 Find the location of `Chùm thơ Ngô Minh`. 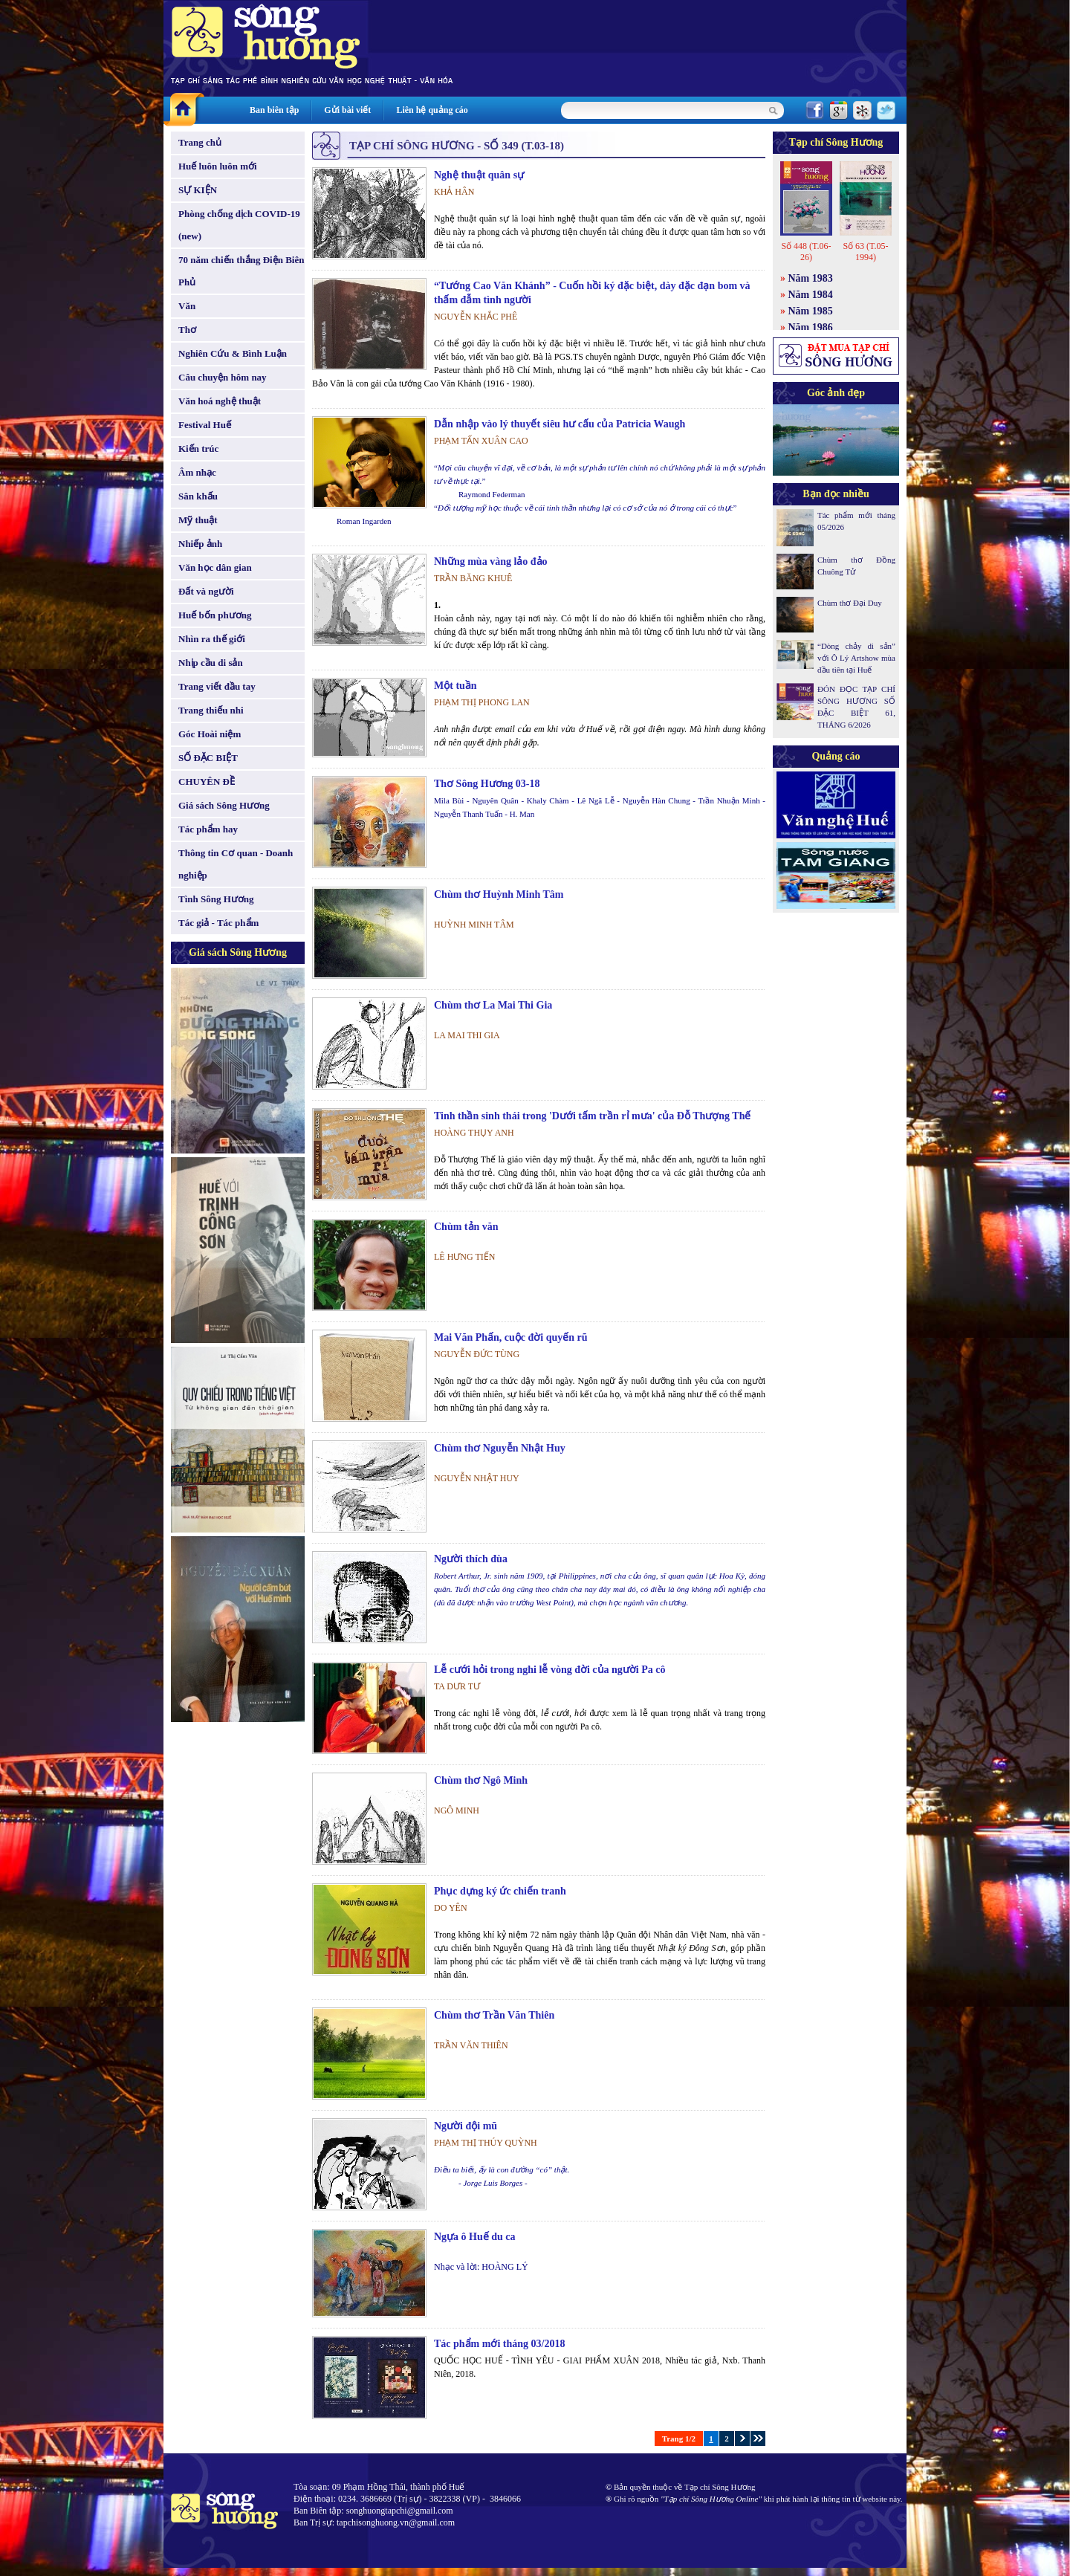

Chùm thơ Ngô Minh is located at coordinates (481, 1780).